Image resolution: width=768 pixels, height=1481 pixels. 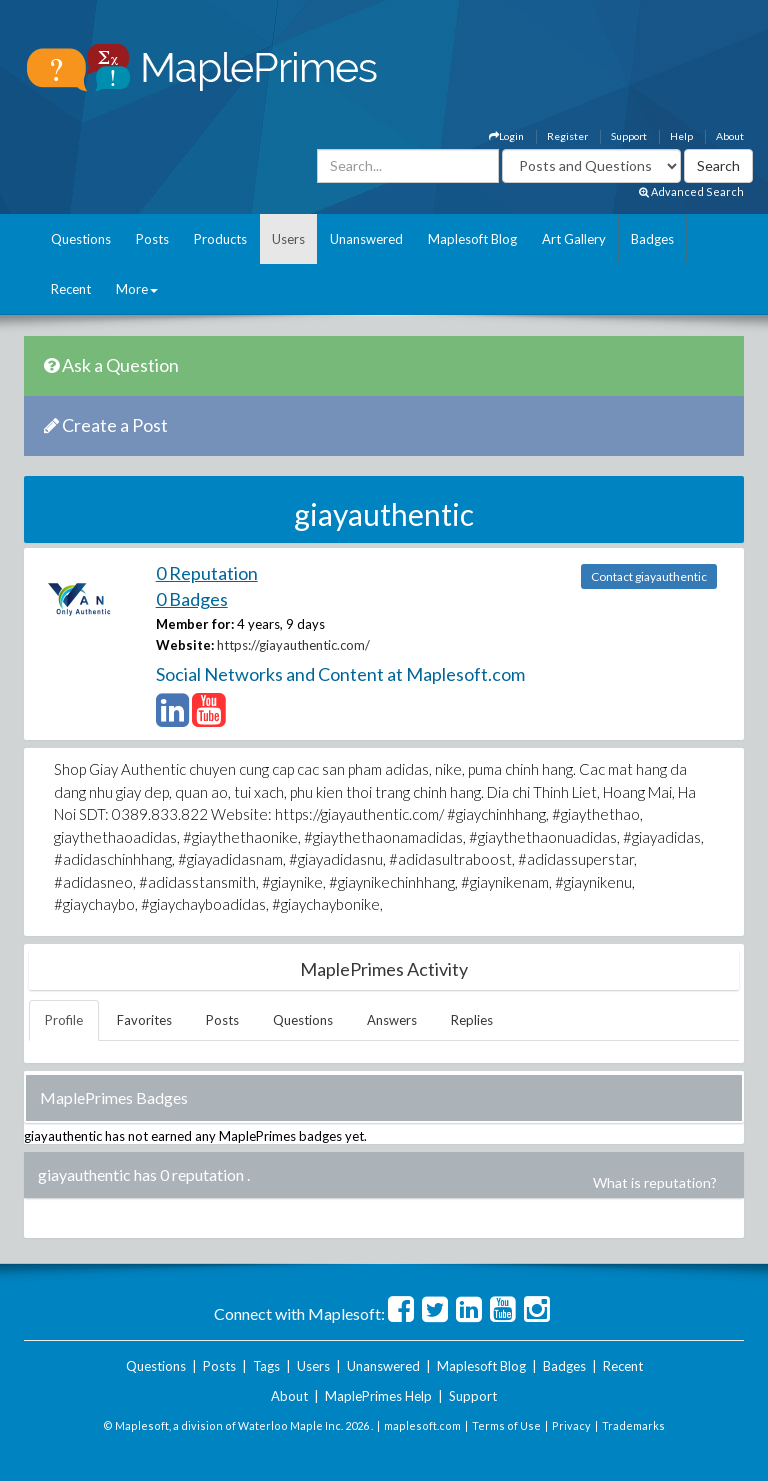 What do you see at coordinates (378, 1396) in the screenshot?
I see `MaplePrimes Help` at bounding box center [378, 1396].